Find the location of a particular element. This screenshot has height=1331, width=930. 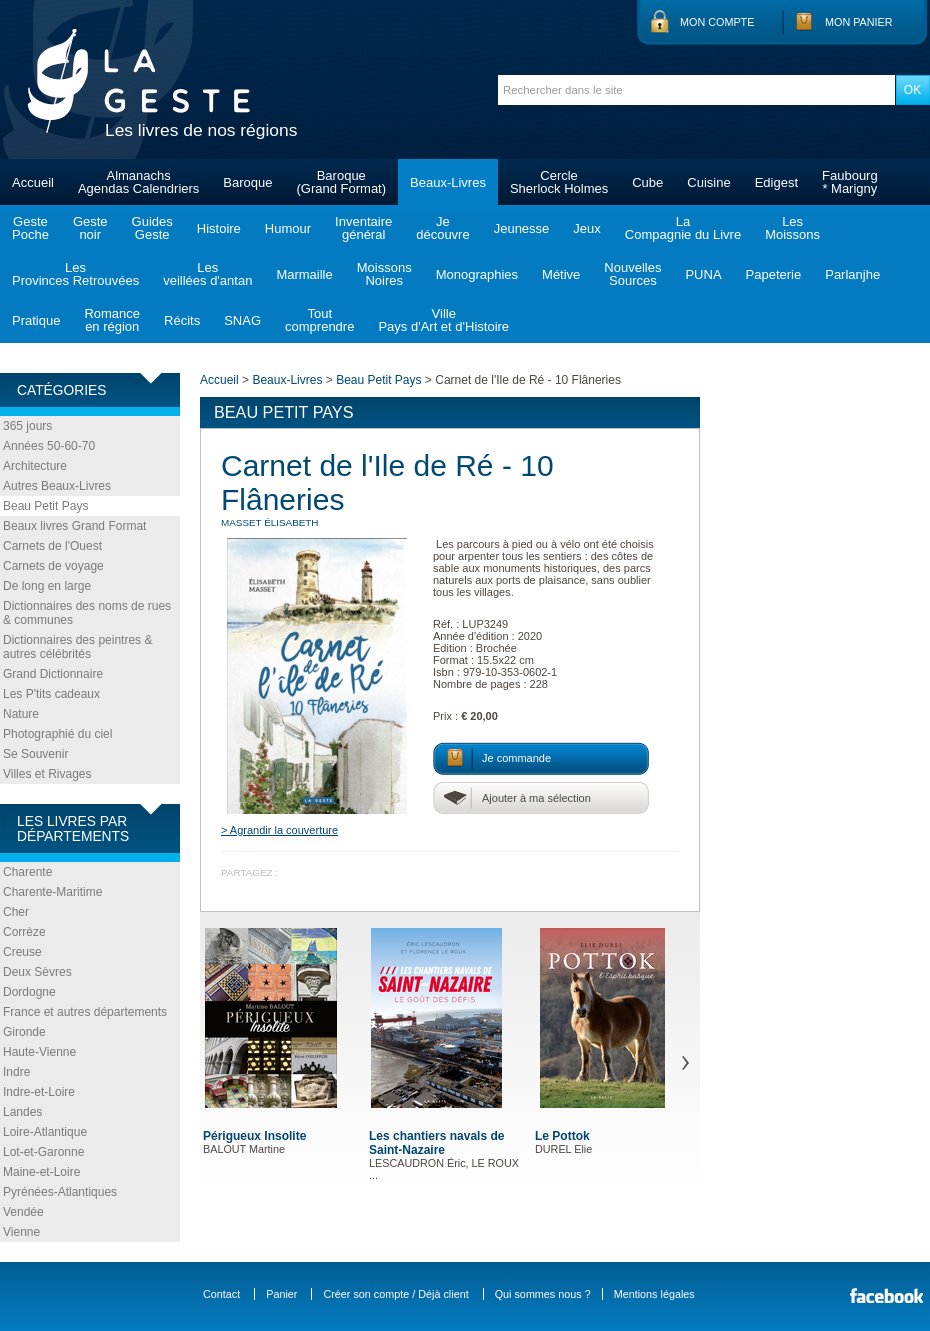

Villes et Rivages is located at coordinates (47, 774).